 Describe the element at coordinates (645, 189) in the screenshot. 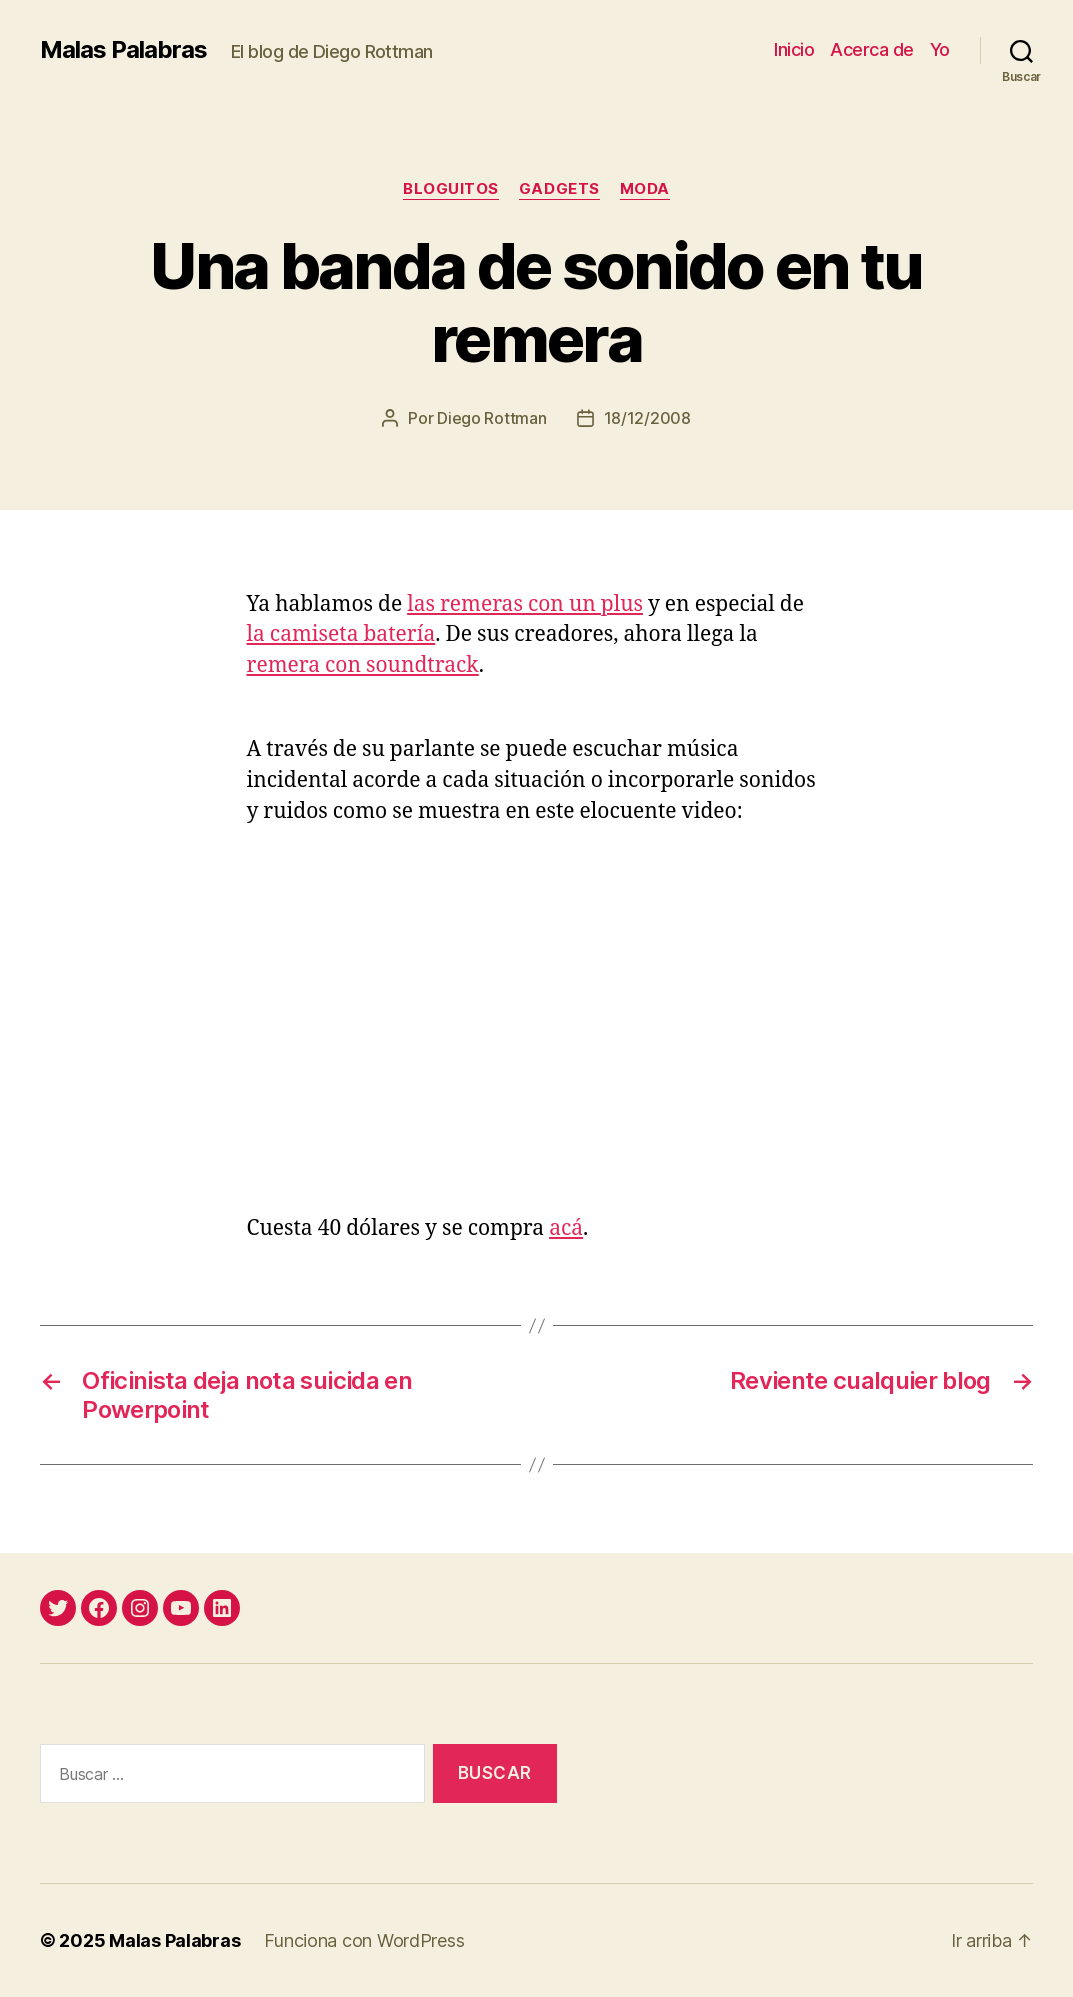

I see `moda` at that location.